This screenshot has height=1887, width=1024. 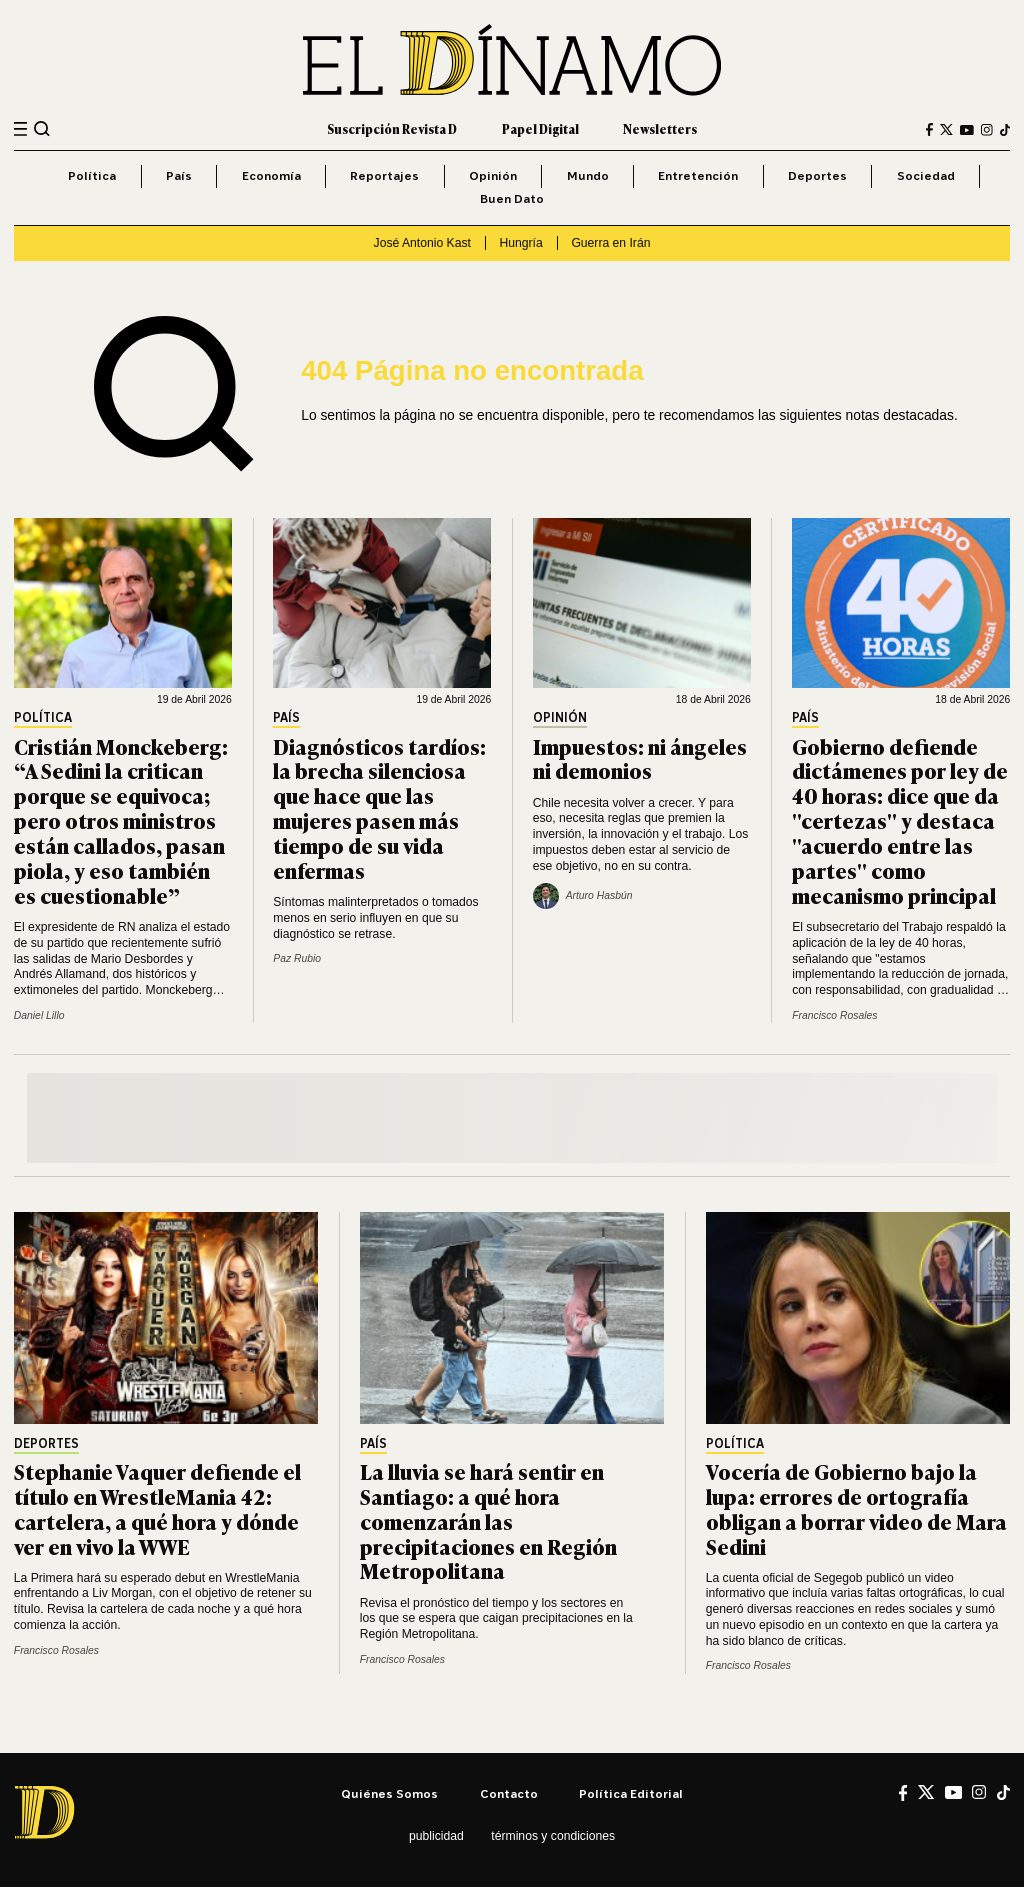 I want to click on Stephanie Vaquer defiende el título en WrestleMania 42: cartelera, a qué hora y dónde ver en vivo la WWE, so click(x=157, y=1508).